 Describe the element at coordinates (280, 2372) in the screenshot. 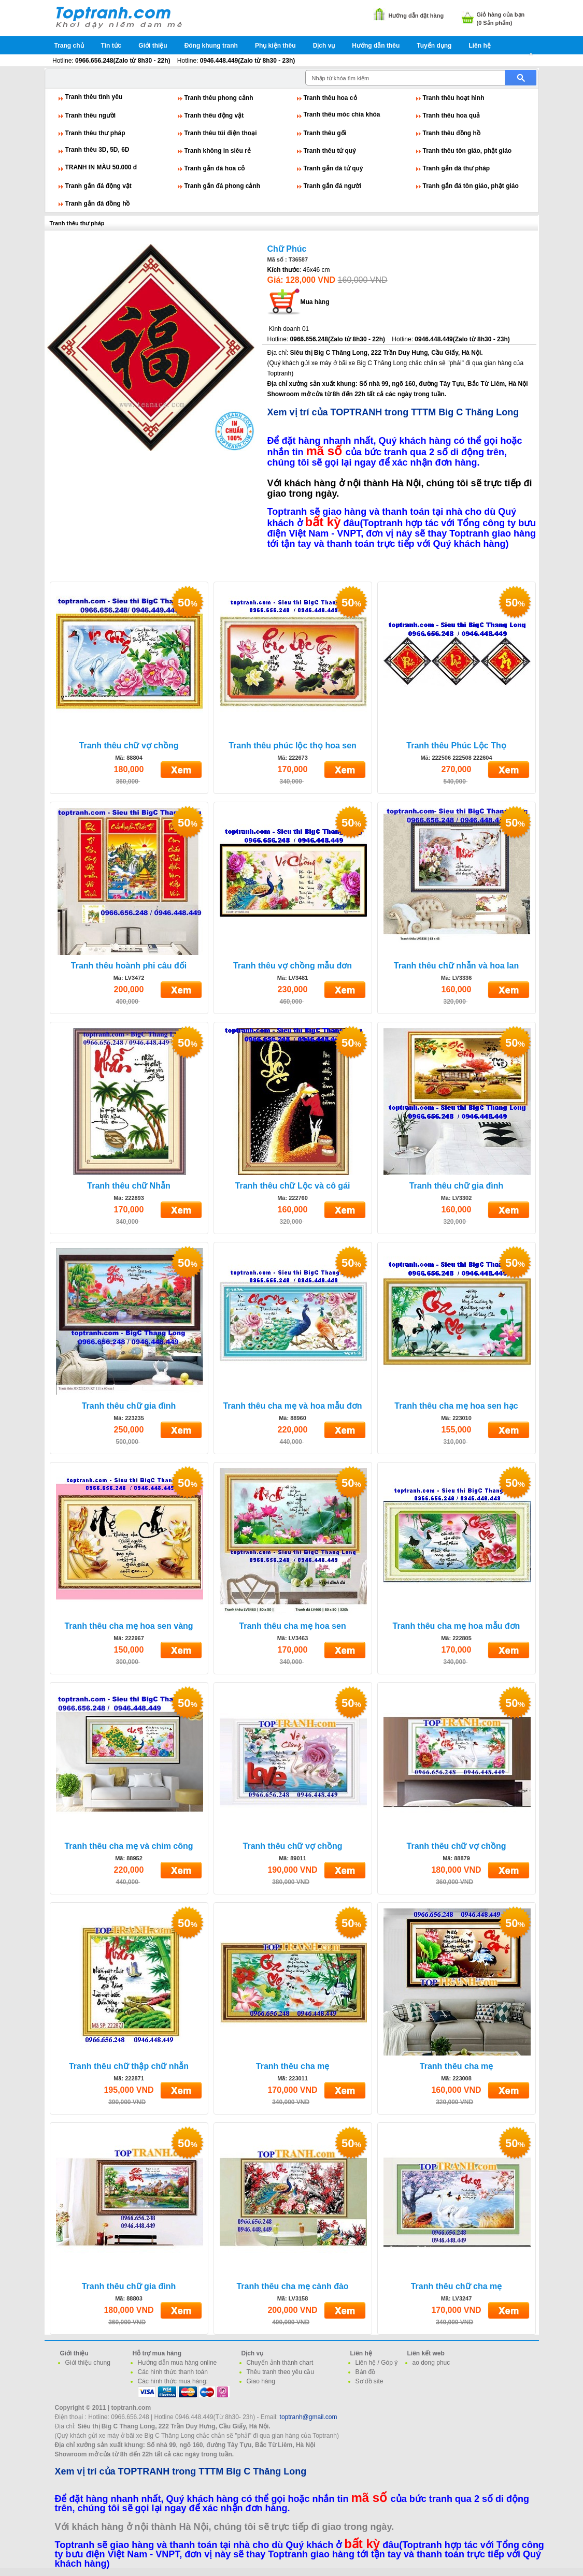

I see `Thêu tranh theo yêu cầu` at that location.